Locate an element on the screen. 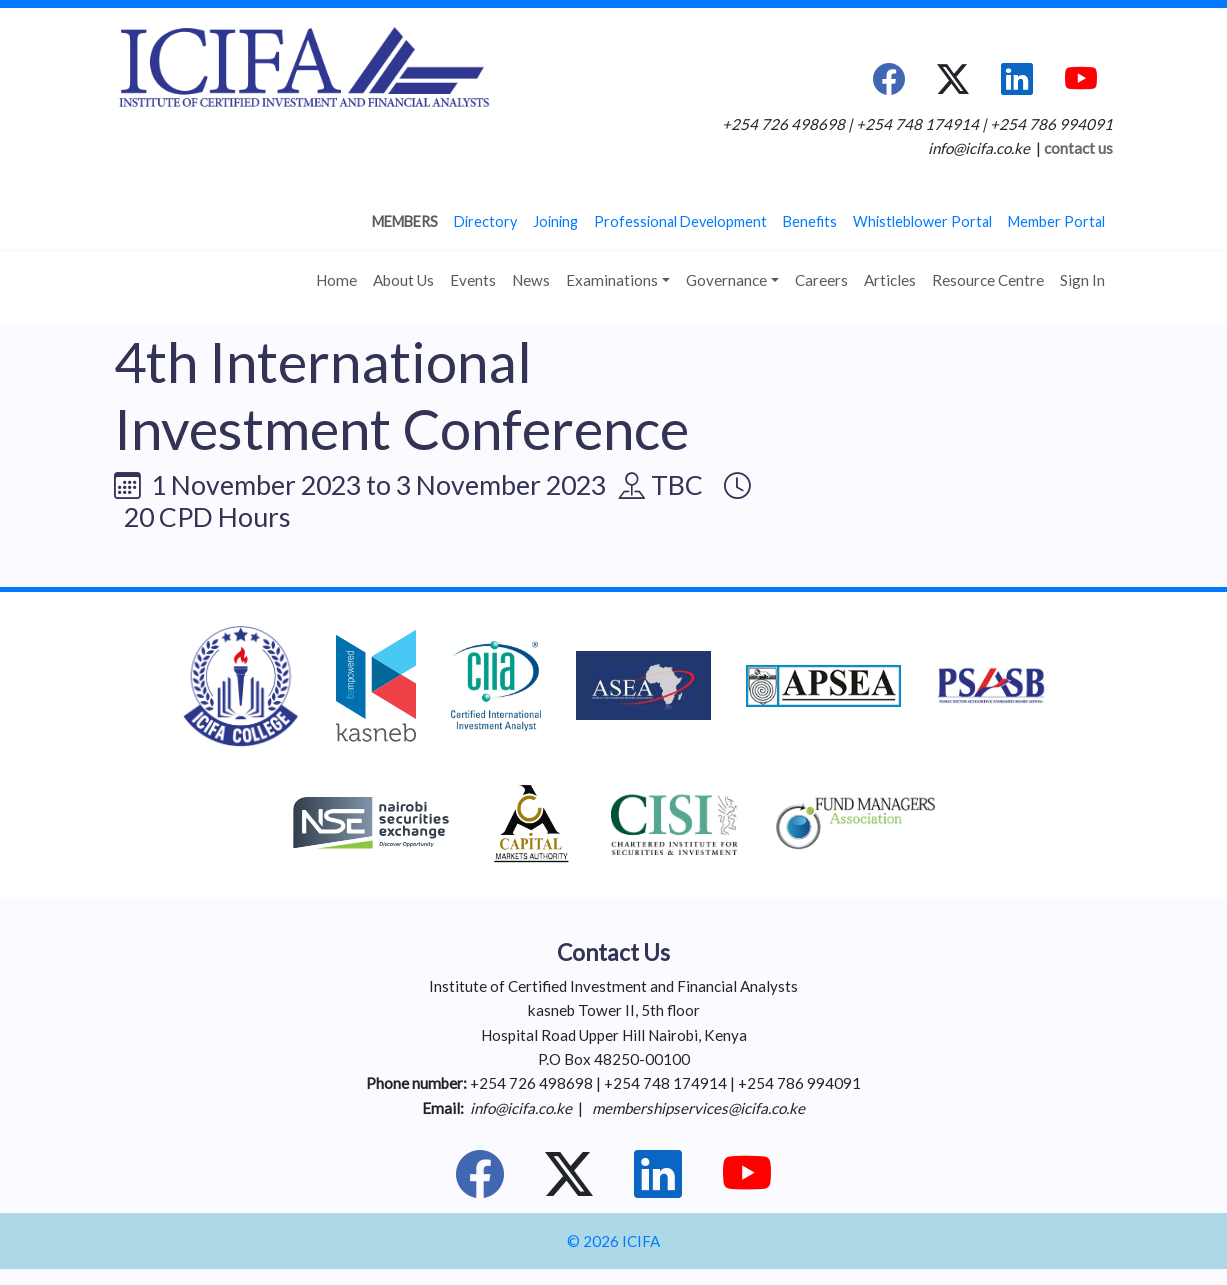 The width and height of the screenshot is (1227, 1285). Member Portal is located at coordinates (1056, 221).